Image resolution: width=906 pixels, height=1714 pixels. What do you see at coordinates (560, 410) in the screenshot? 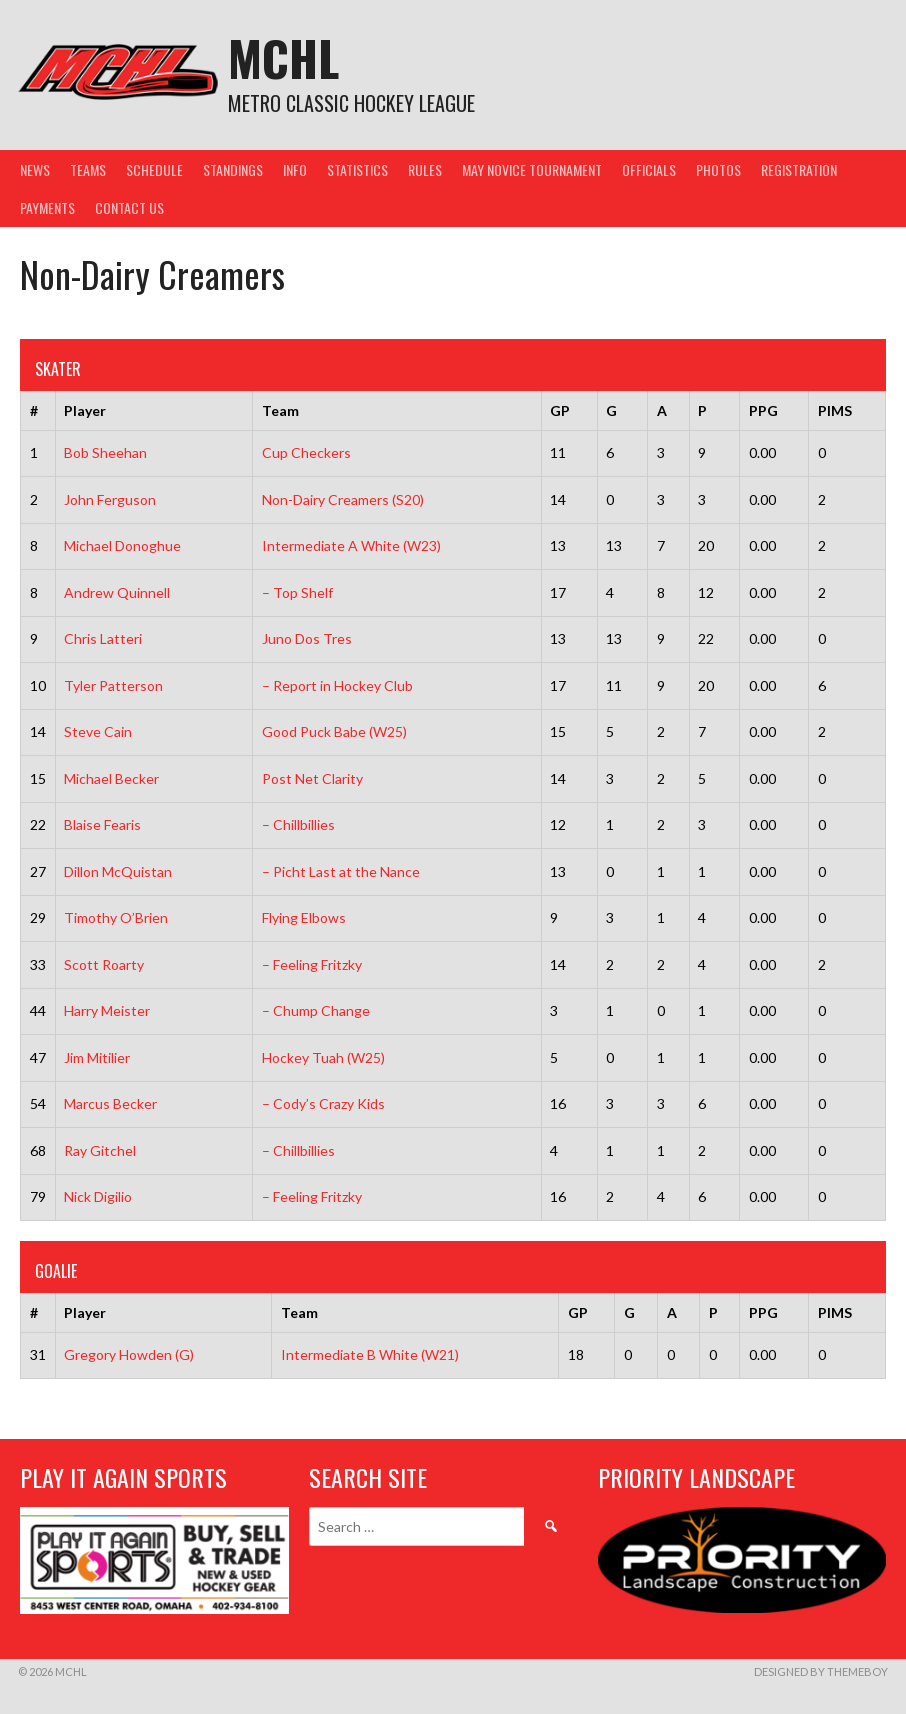
I see `GP` at bounding box center [560, 410].